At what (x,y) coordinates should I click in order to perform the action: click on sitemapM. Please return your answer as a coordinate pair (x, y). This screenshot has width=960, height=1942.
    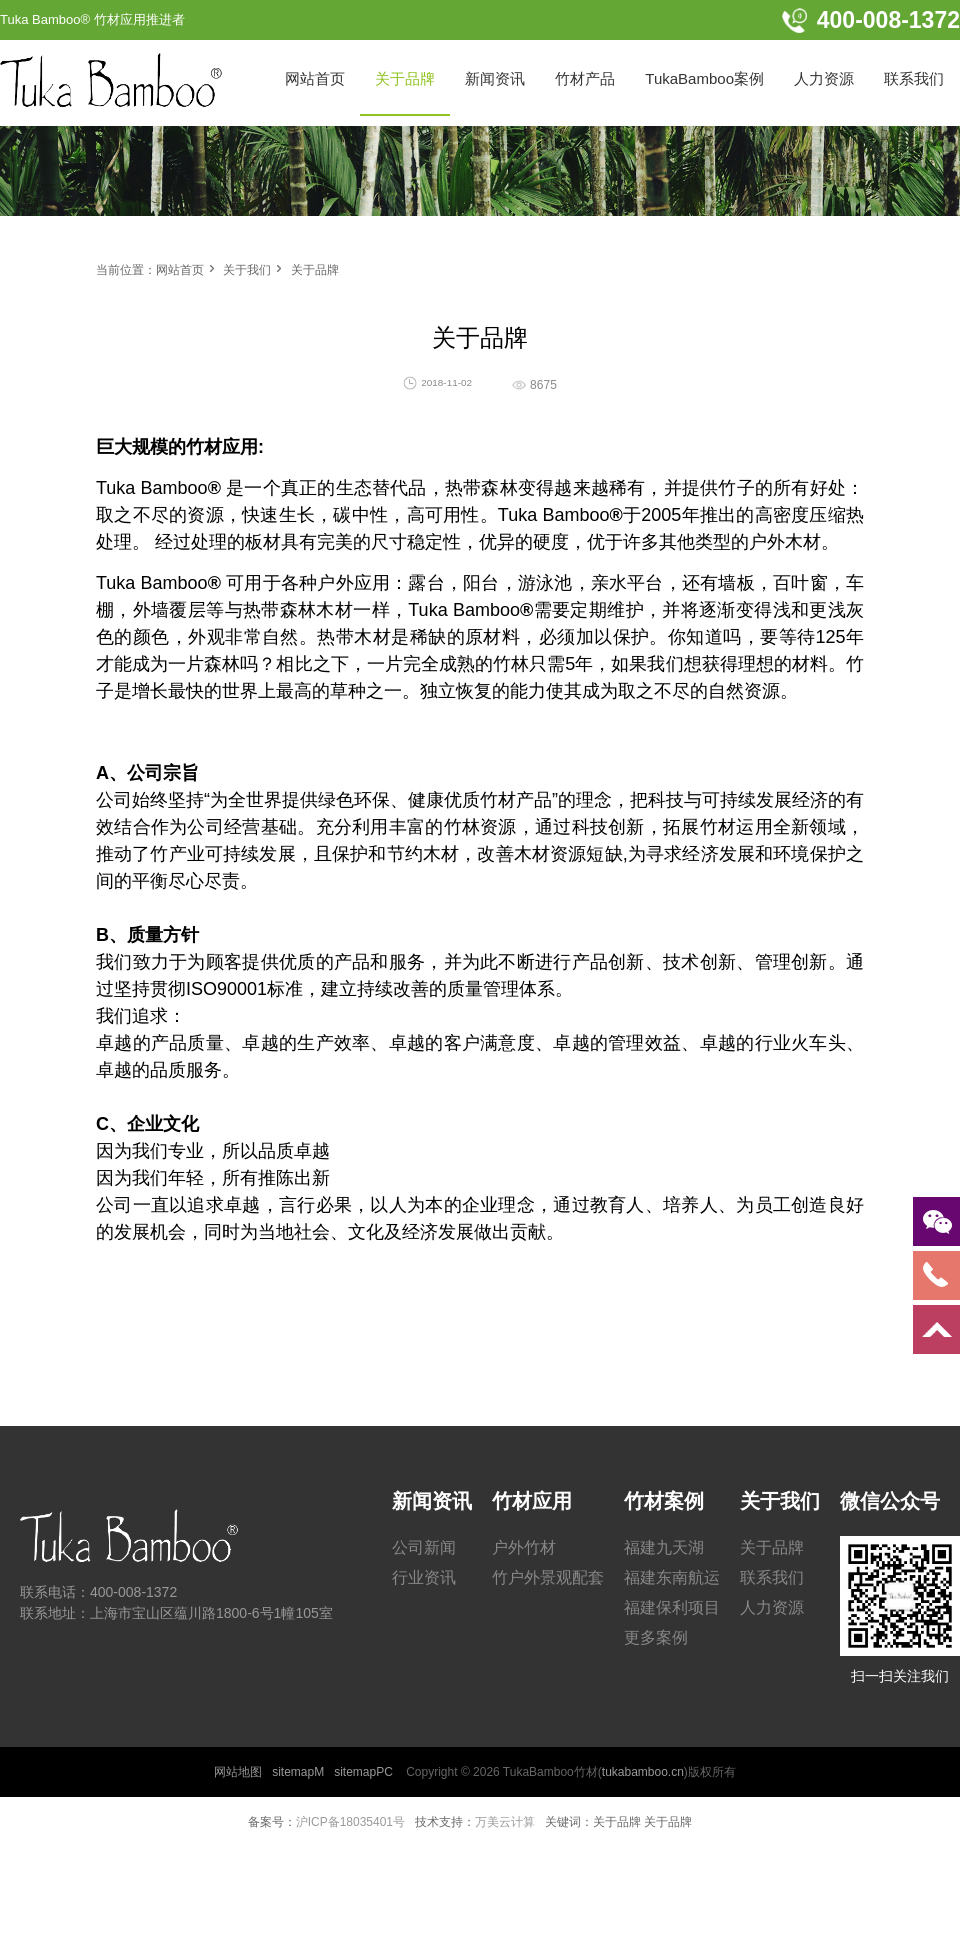
    Looking at the image, I should click on (298, 1772).